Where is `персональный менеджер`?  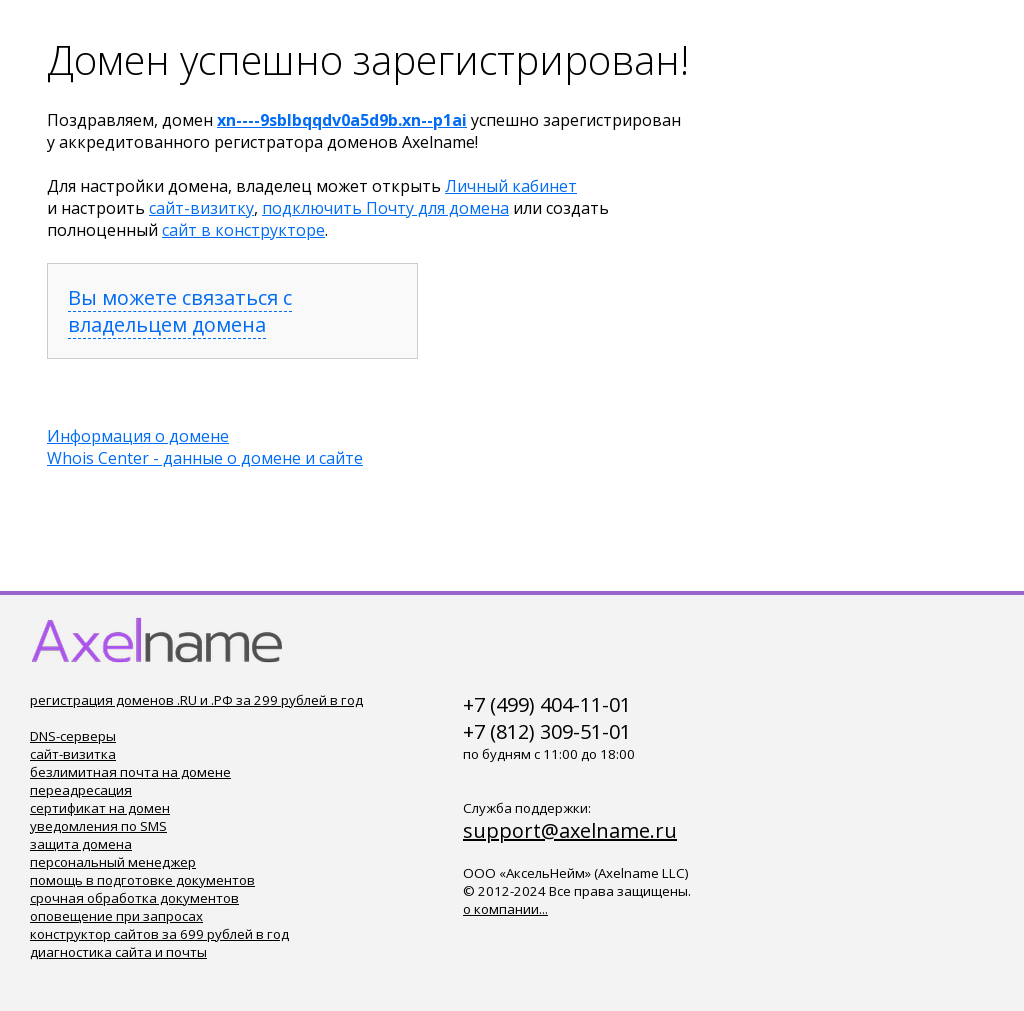
персональный менеджер is located at coordinates (113, 862).